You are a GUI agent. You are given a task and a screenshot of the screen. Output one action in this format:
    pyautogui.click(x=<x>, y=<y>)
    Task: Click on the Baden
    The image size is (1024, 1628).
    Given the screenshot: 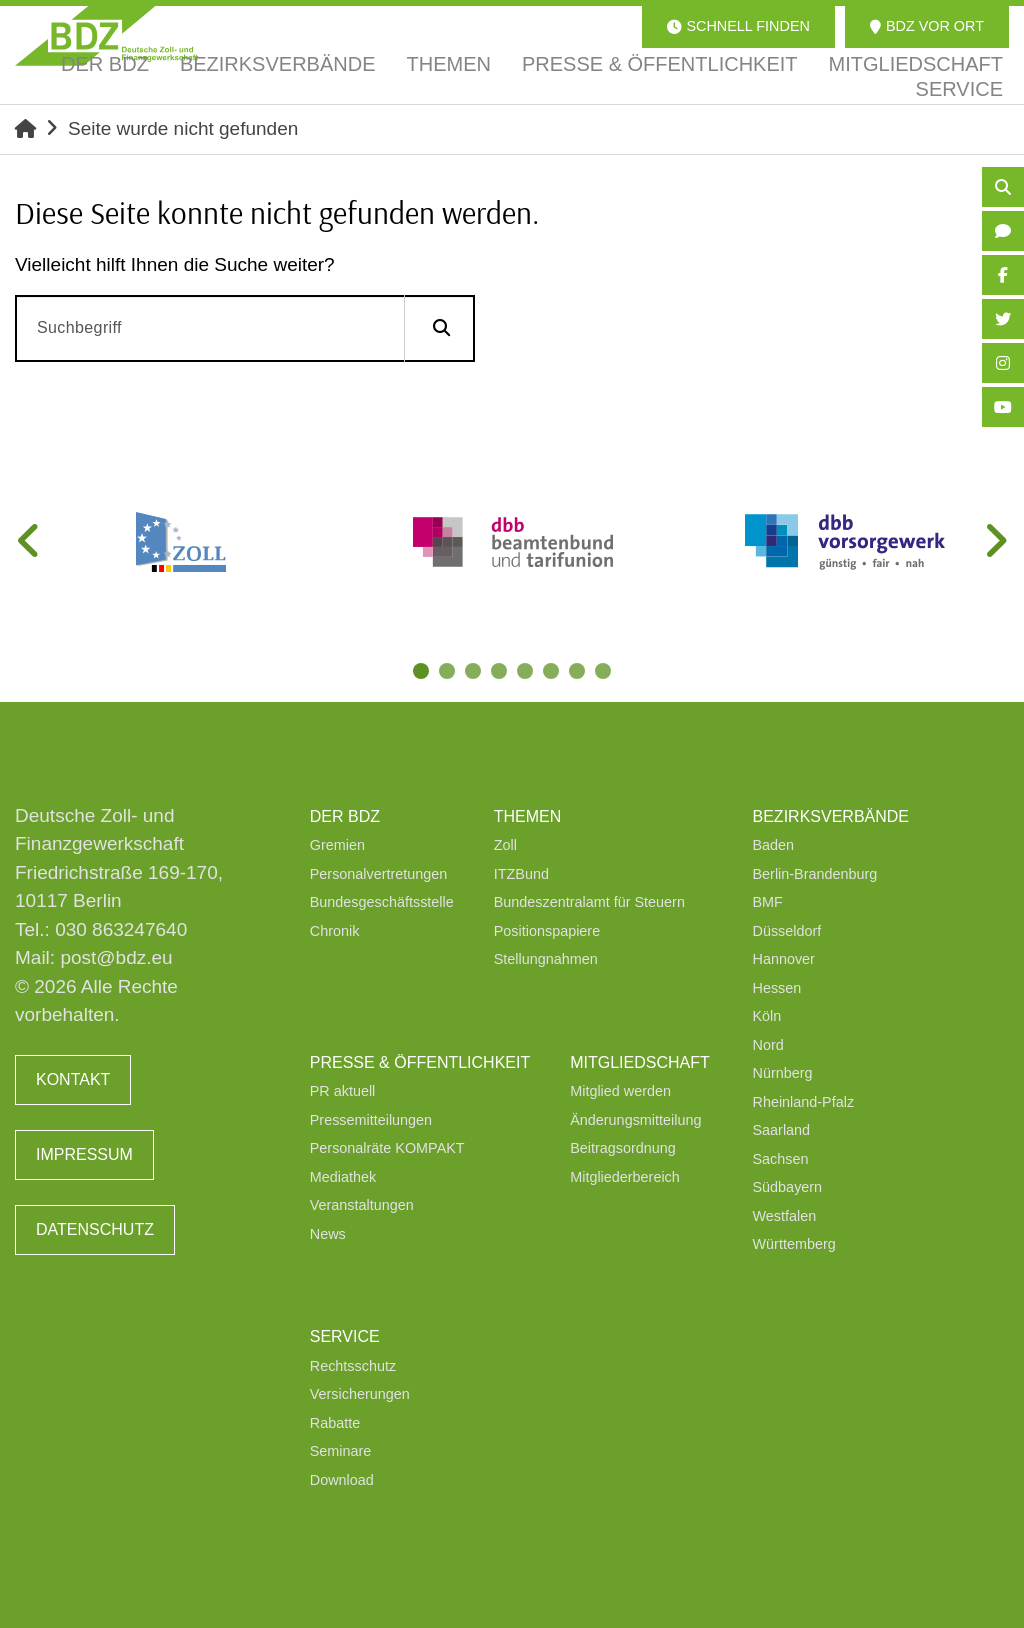 What is the action you would take?
    pyautogui.click(x=774, y=845)
    